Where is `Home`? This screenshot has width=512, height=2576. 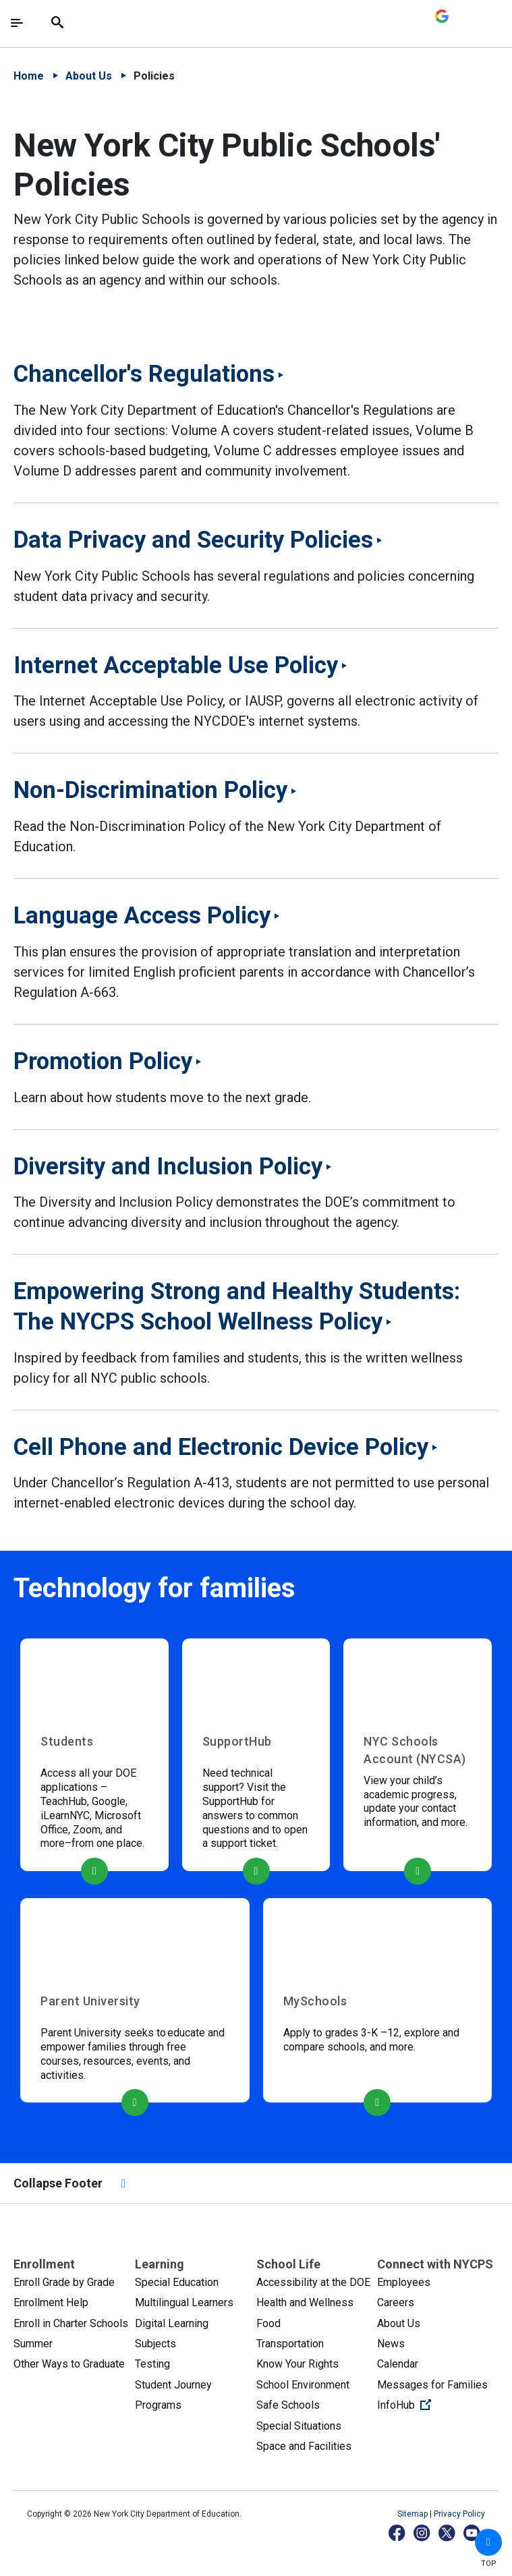
Home is located at coordinates (28, 75).